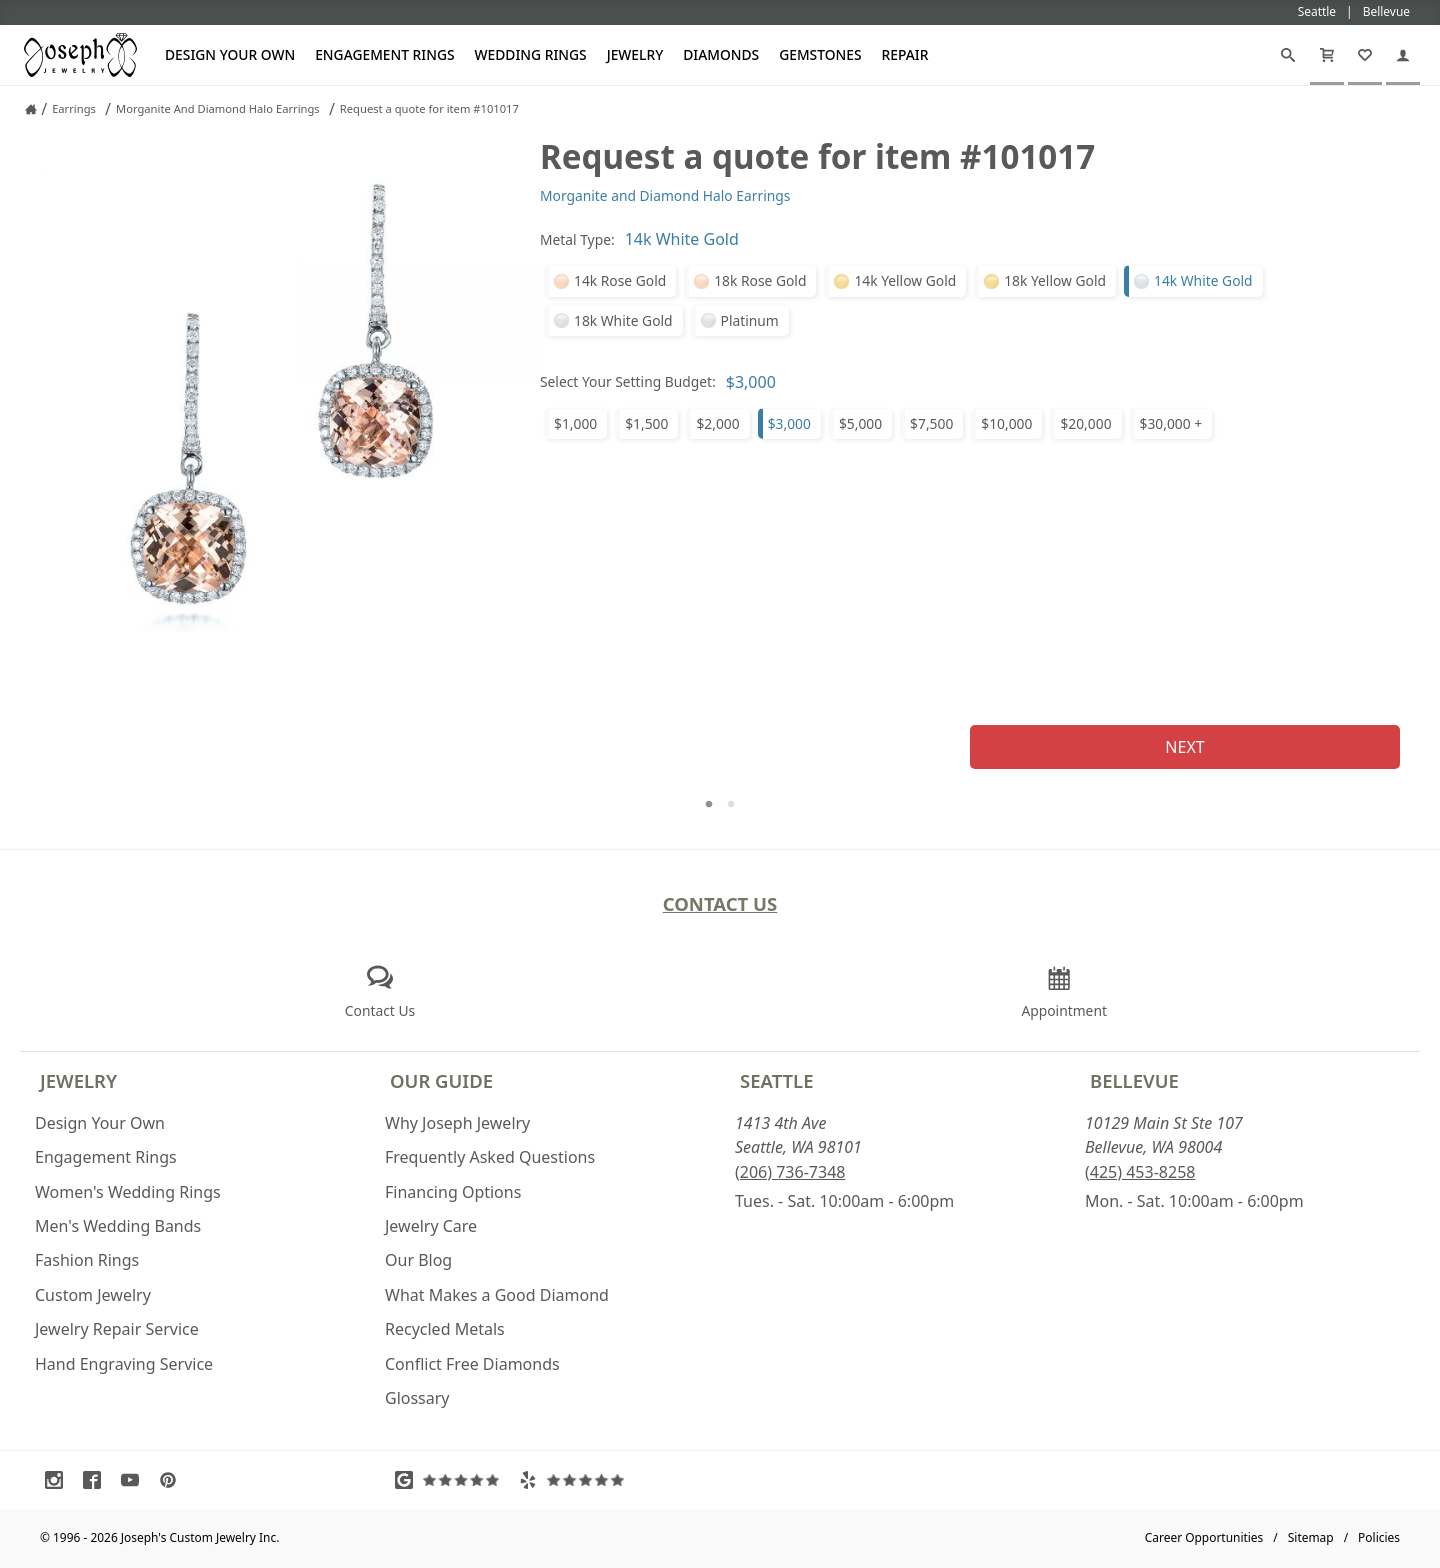 The image size is (1440, 1568). Describe the element at coordinates (124, 1364) in the screenshot. I see `Hand Engraving Service` at that location.